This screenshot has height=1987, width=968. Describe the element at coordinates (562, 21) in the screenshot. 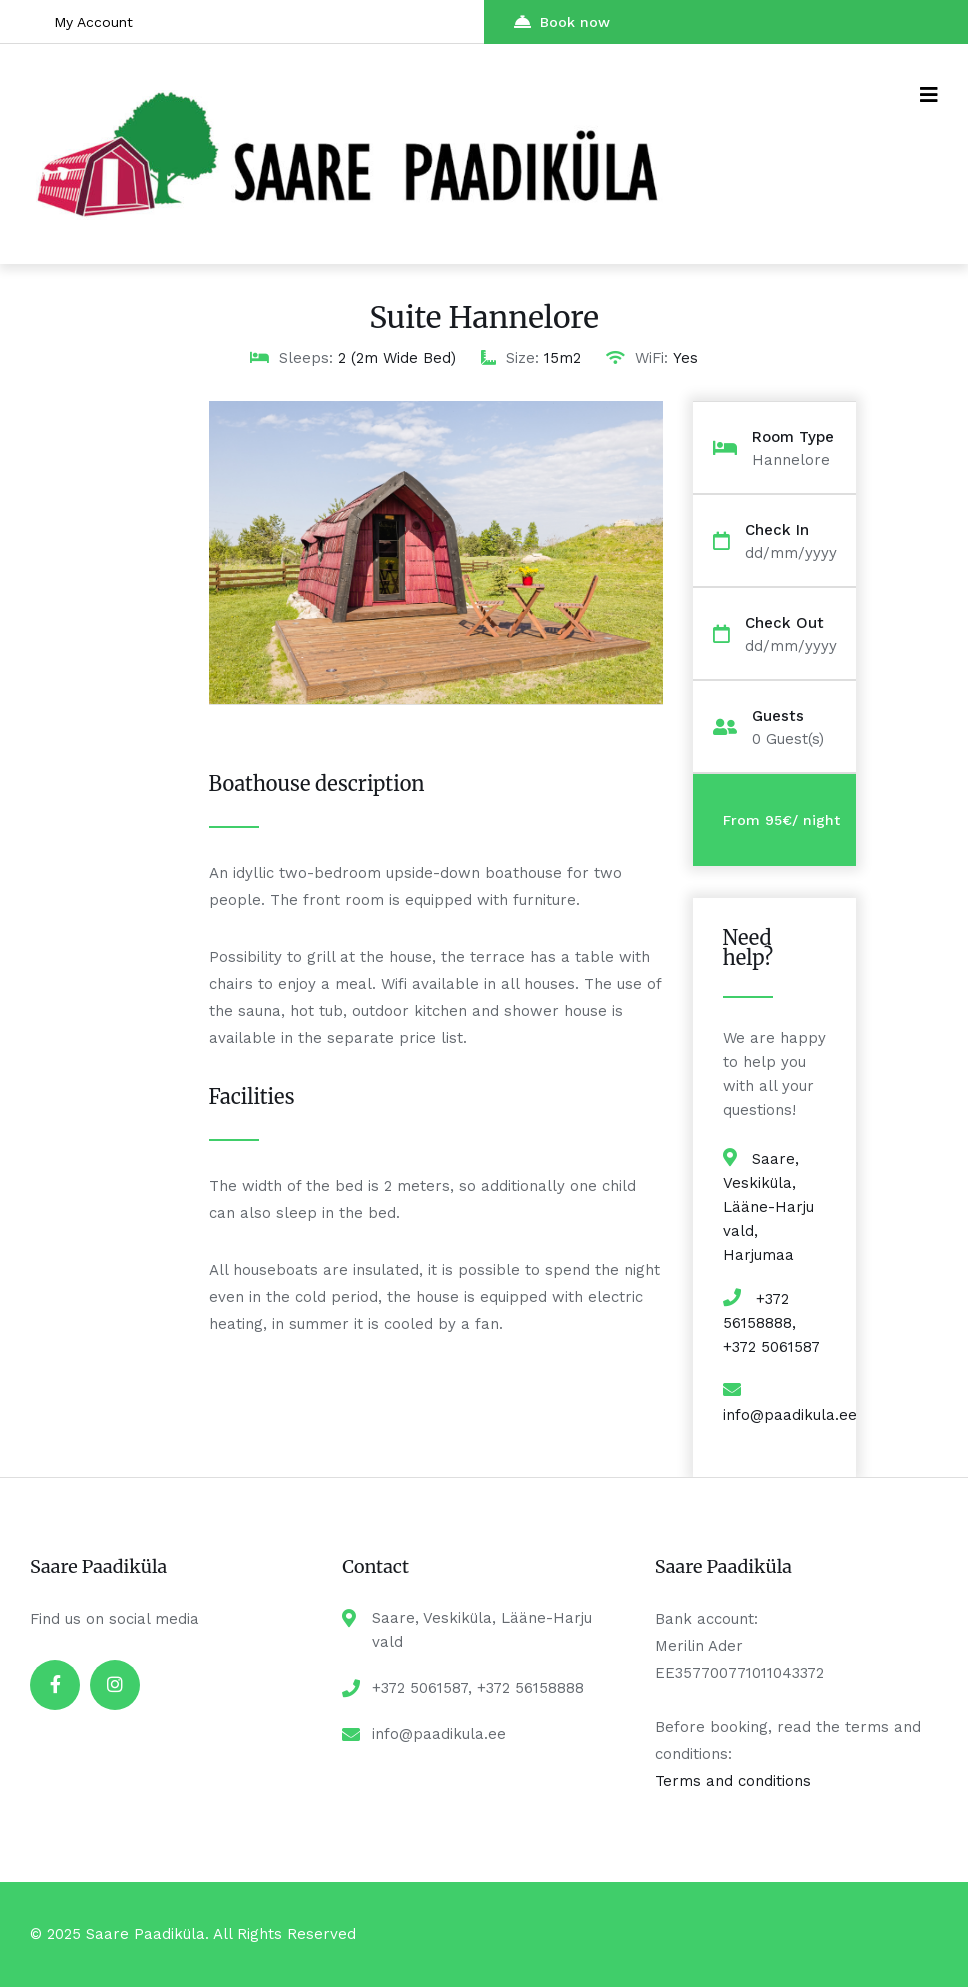

I see `Book now` at that location.